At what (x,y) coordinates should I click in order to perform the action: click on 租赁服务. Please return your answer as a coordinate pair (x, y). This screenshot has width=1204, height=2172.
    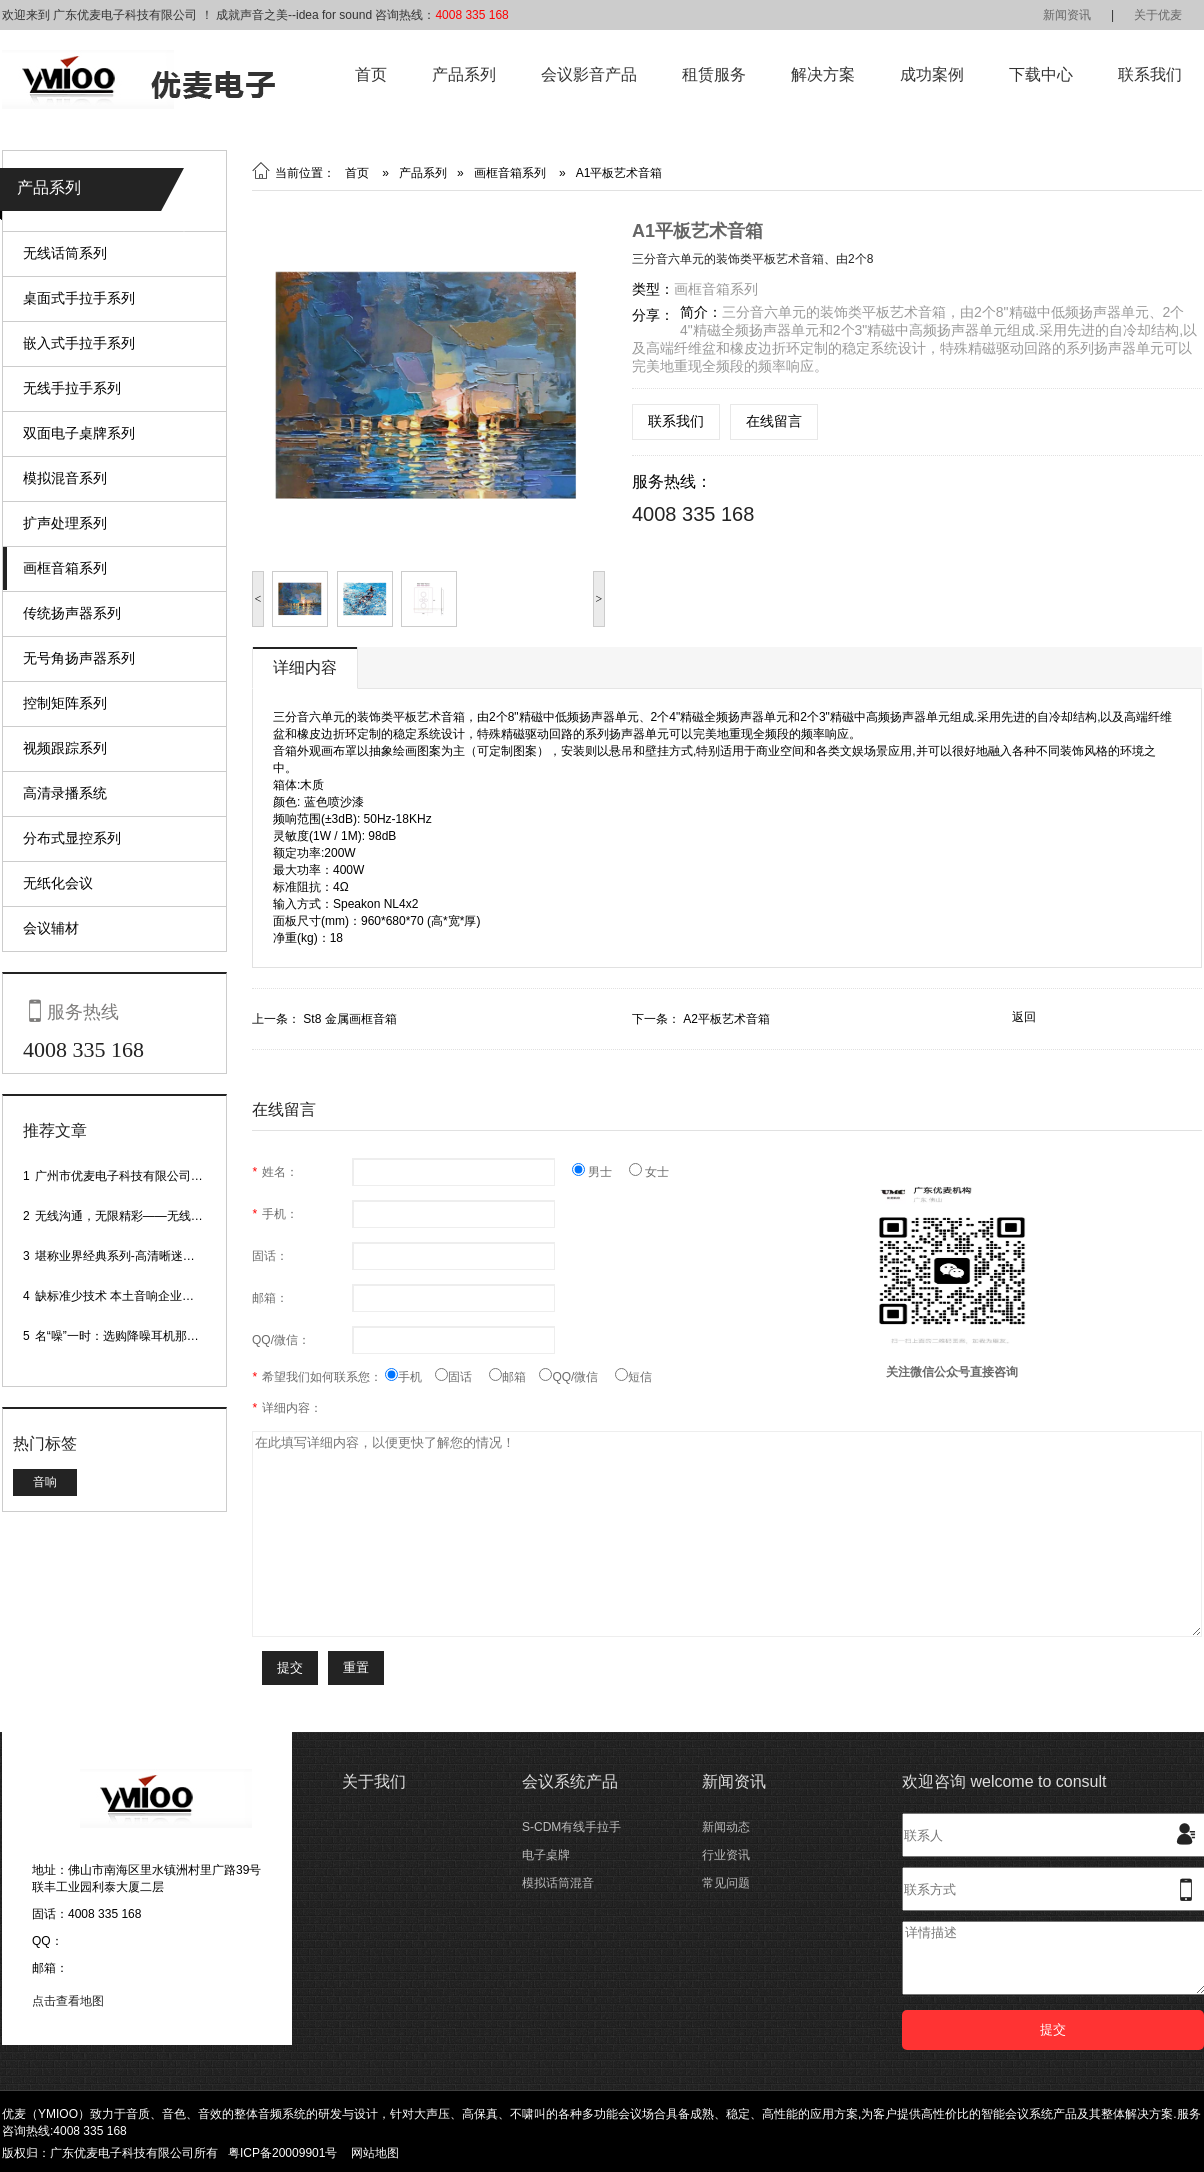
    Looking at the image, I should click on (714, 74).